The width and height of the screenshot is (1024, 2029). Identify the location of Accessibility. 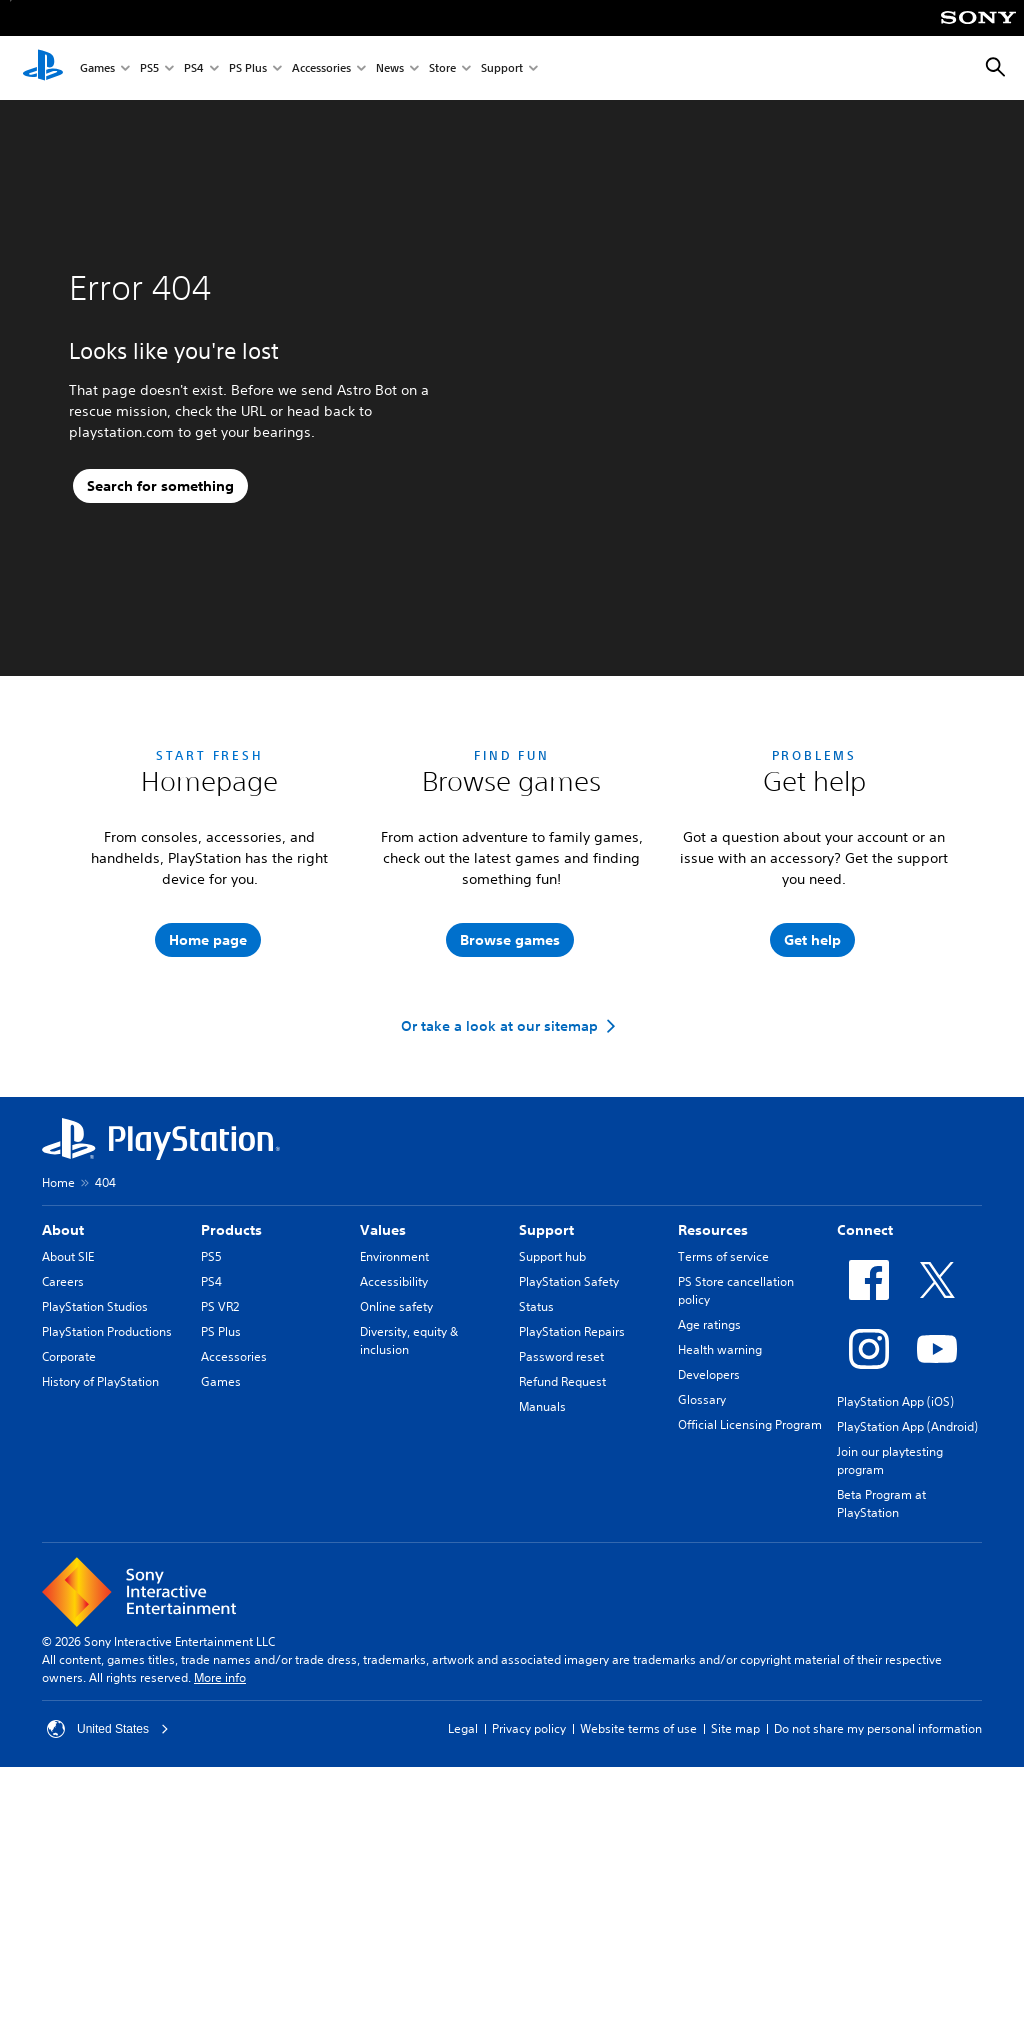
(394, 1449).